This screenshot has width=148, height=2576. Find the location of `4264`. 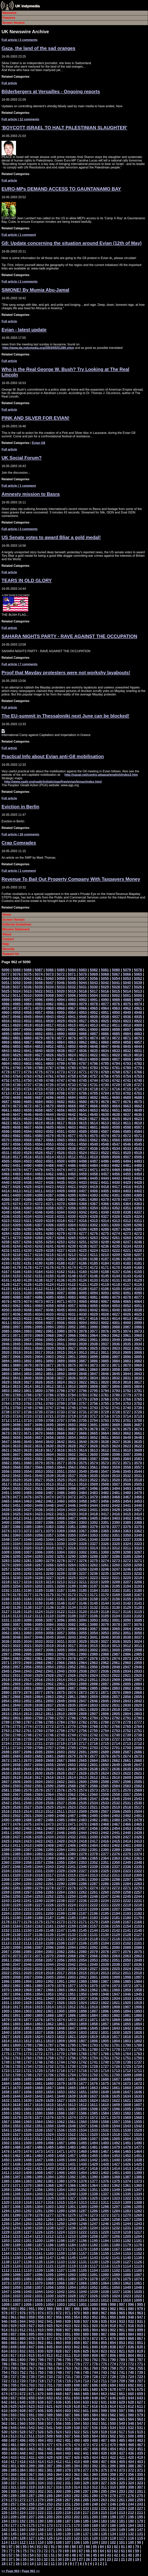

4264 is located at coordinates (83, 1238).